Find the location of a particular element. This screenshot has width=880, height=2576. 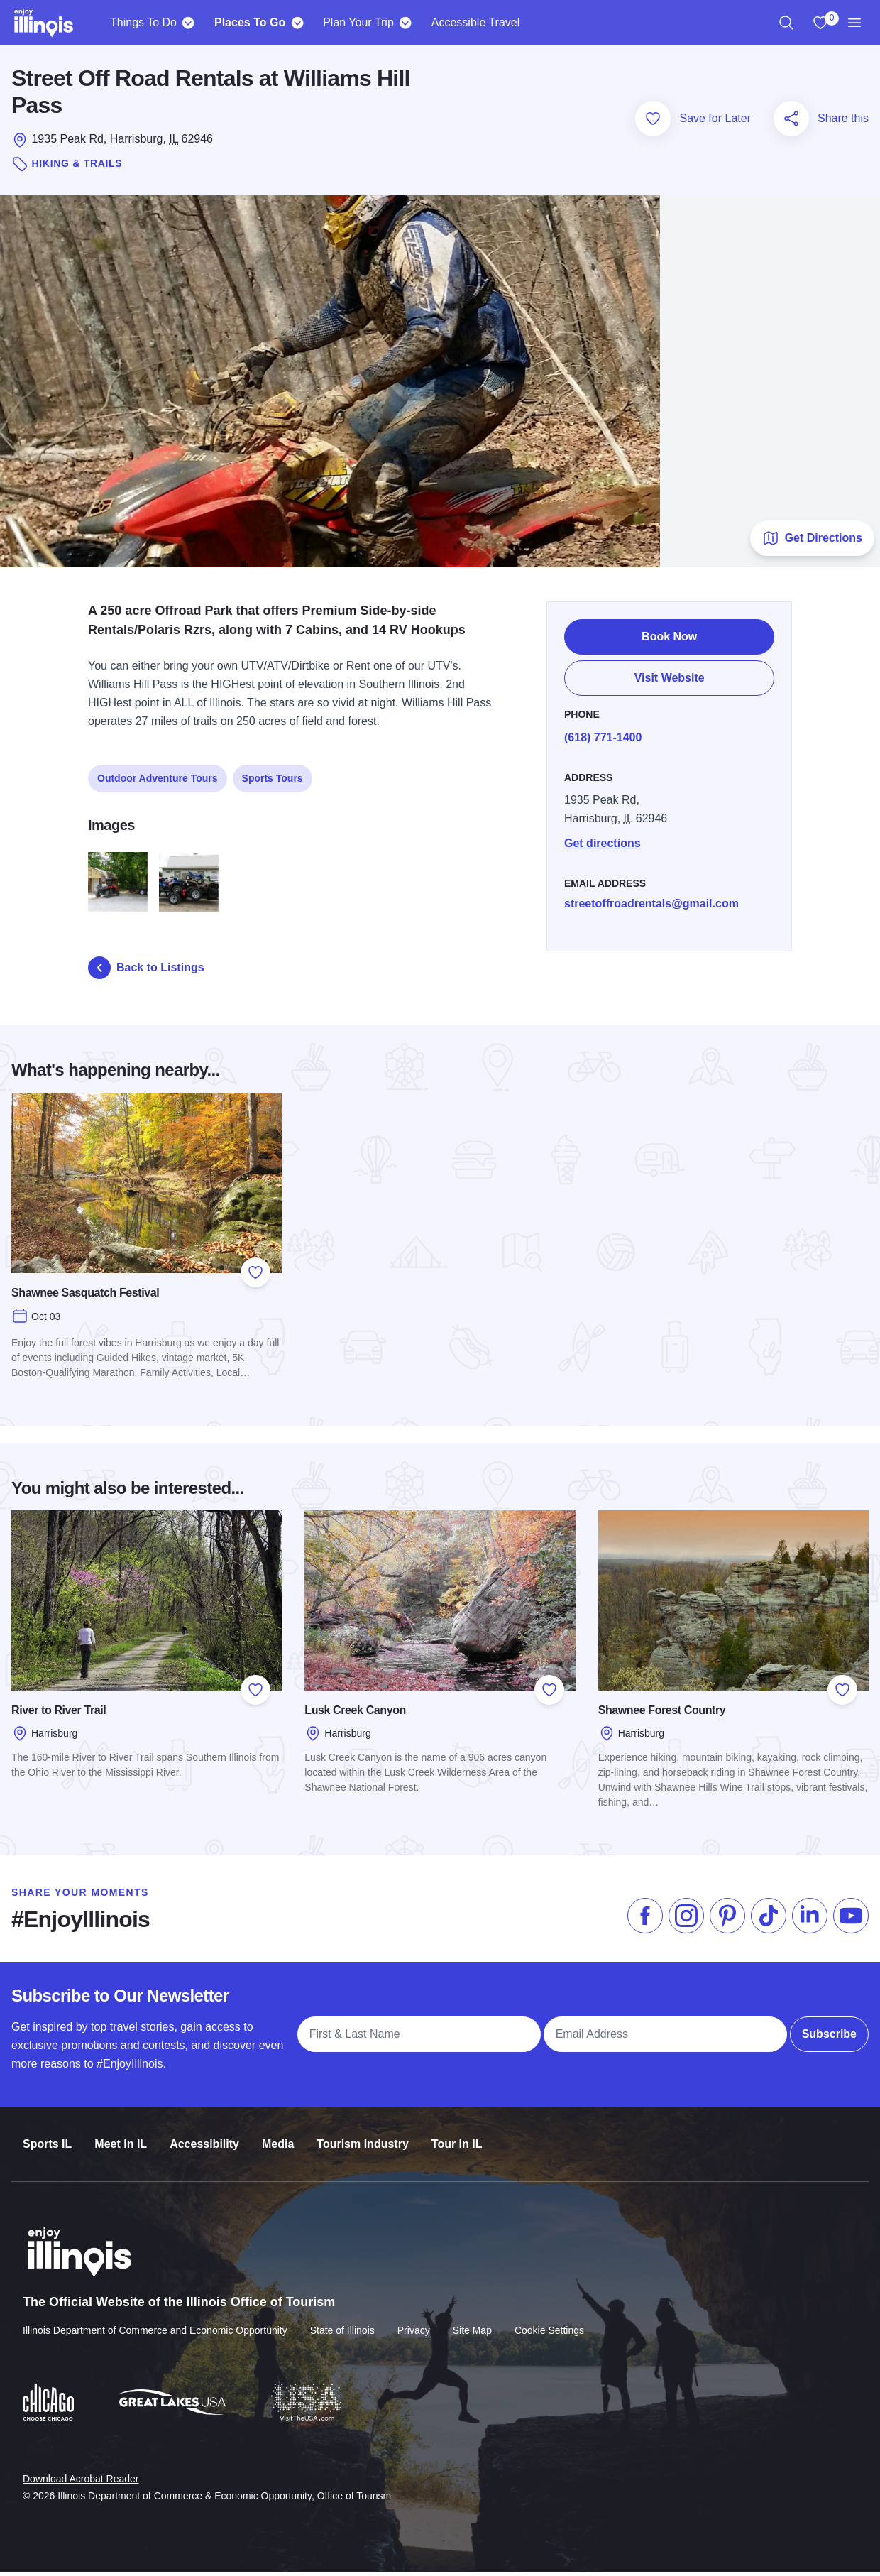

Visit Website is located at coordinates (669, 673).